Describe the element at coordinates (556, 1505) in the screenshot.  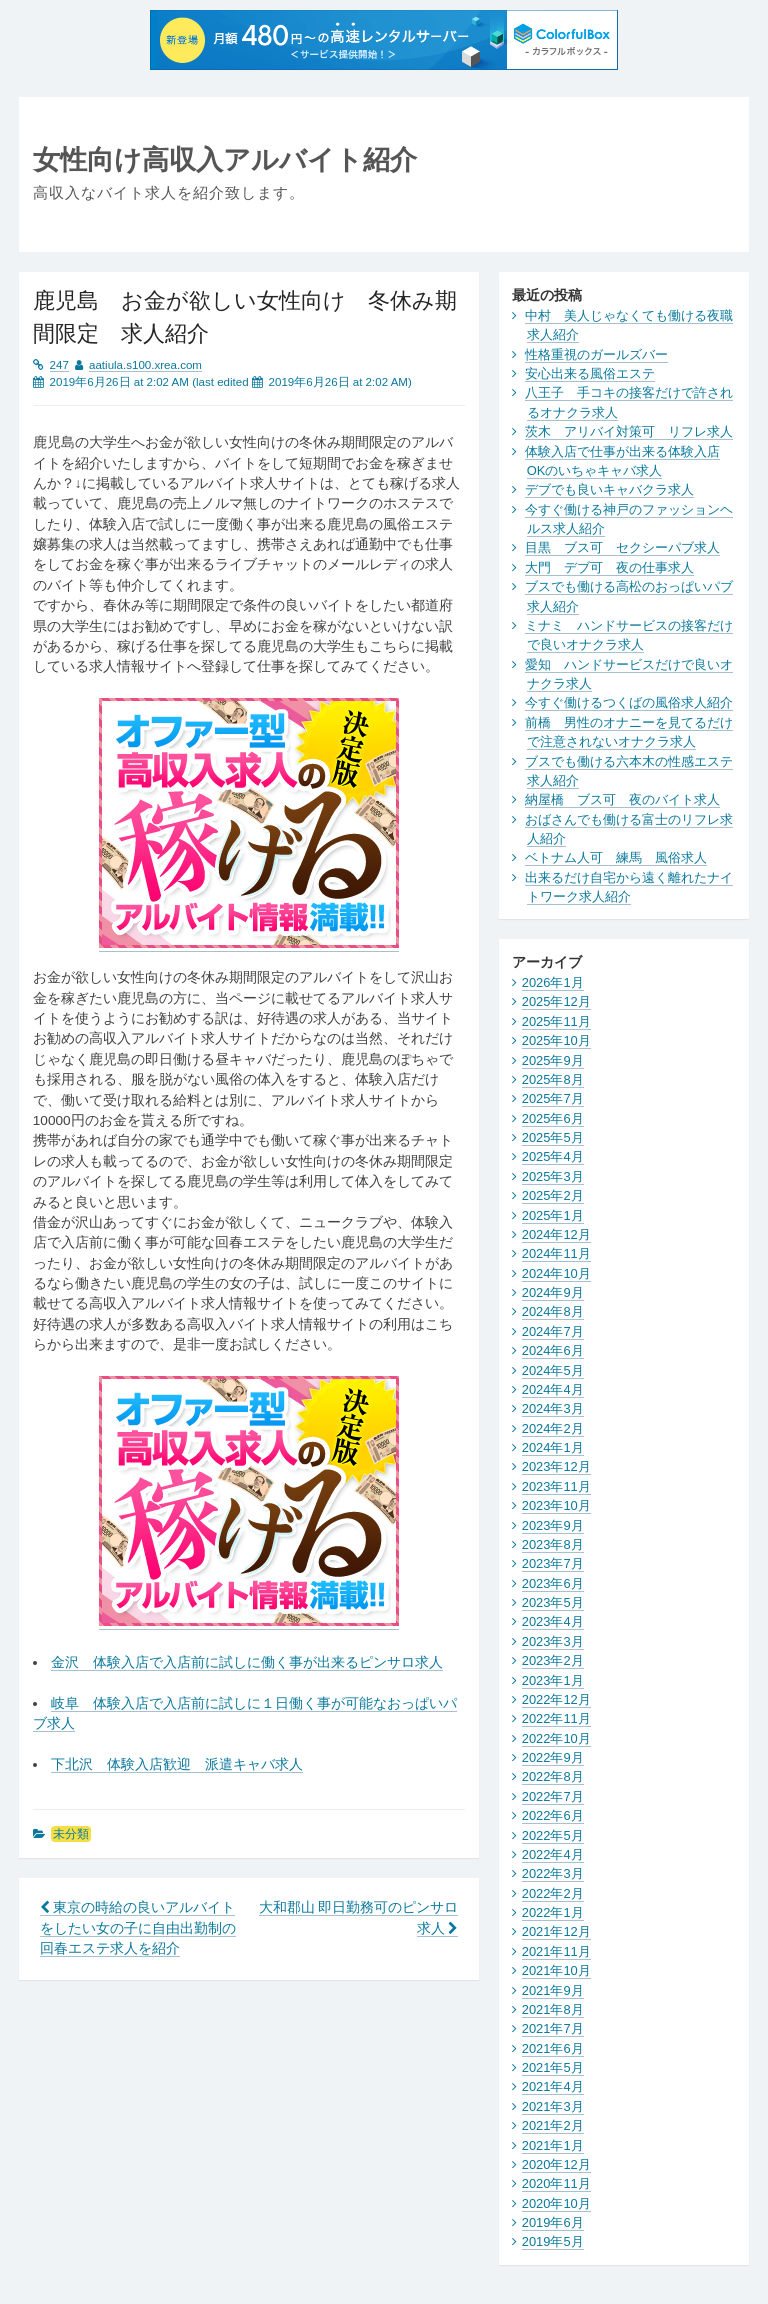
I see `2023年10月` at that location.